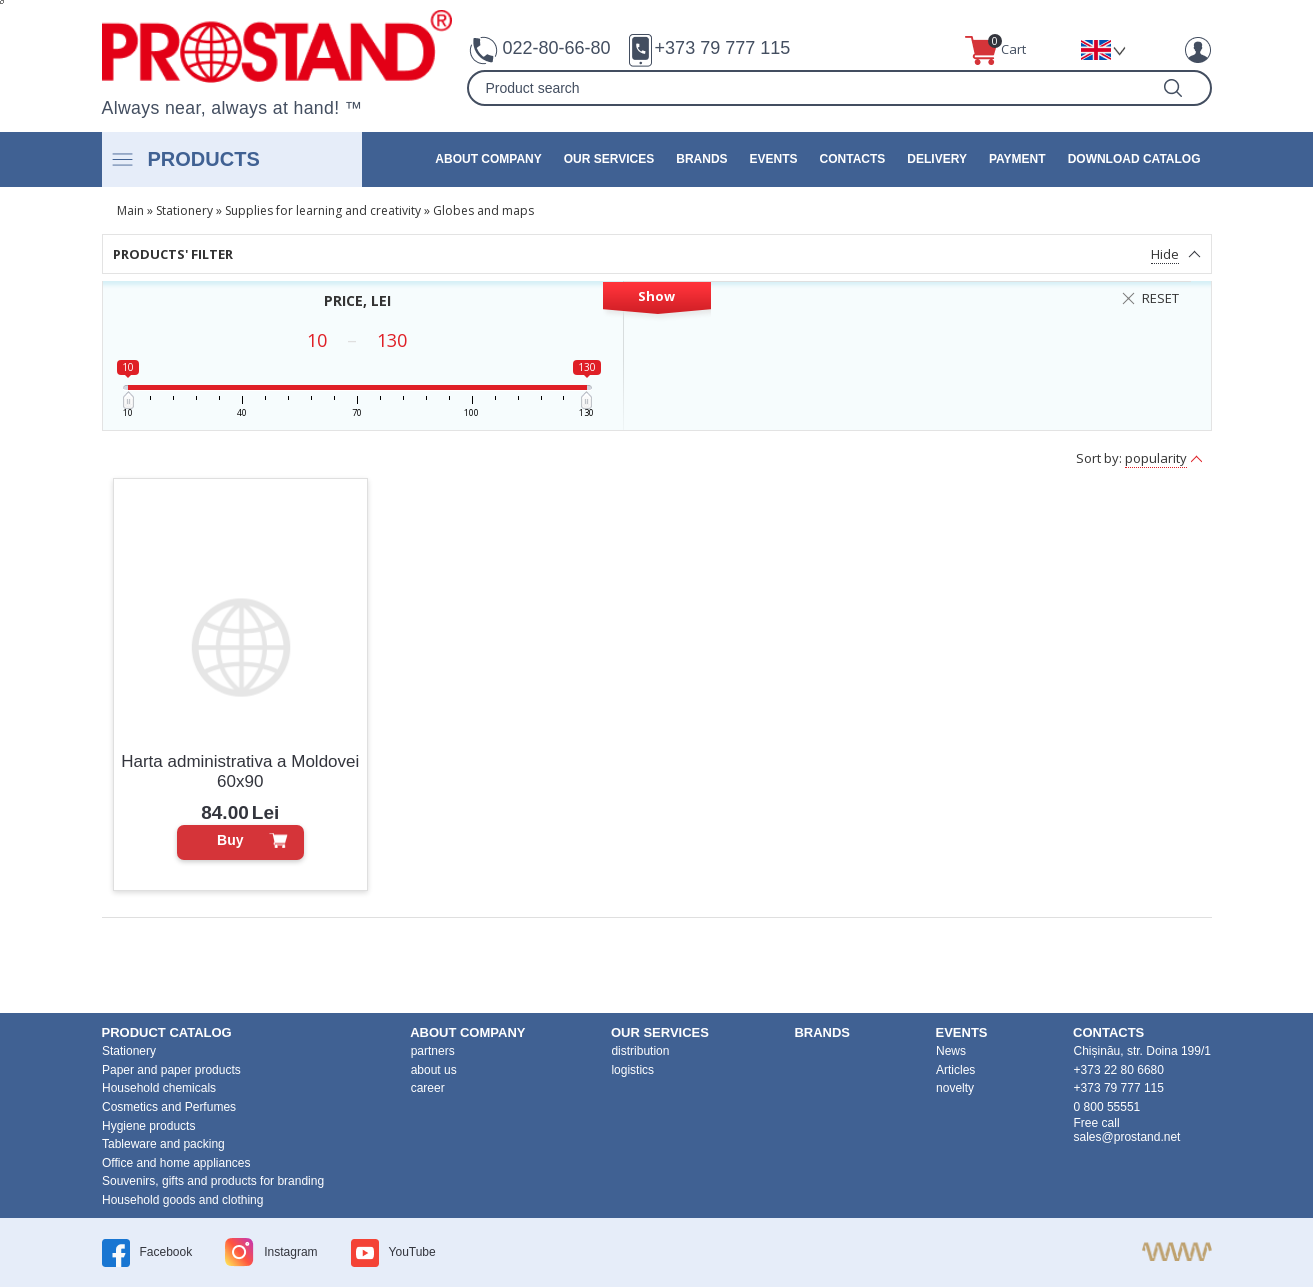 This screenshot has height=1287, width=1313. I want to click on +373 22 80 6680, so click(1119, 1070).